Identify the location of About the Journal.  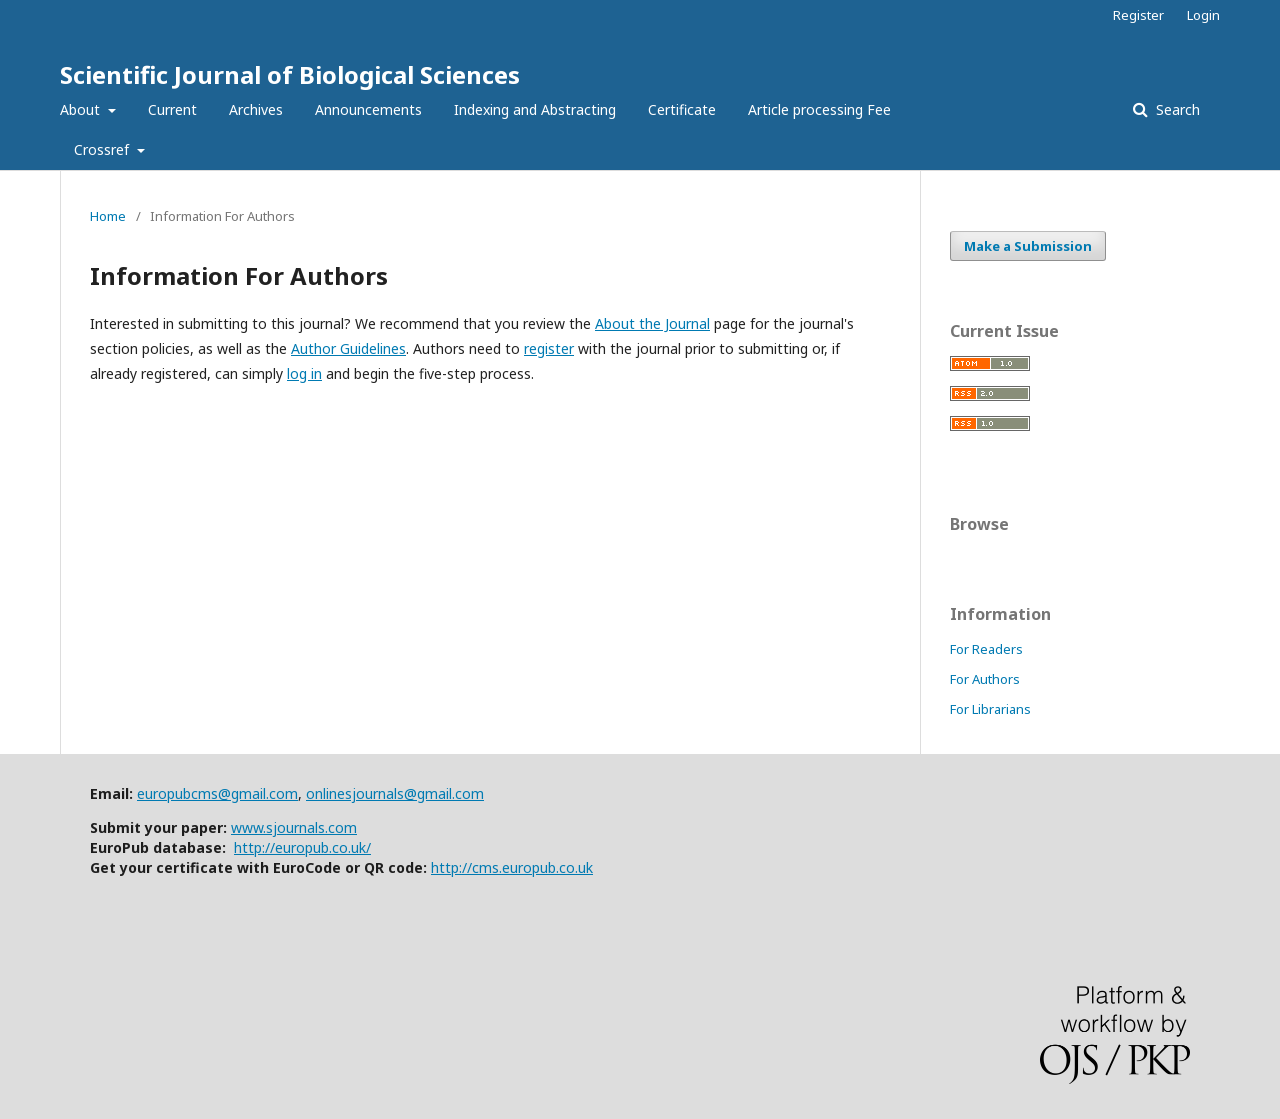
(652, 323).